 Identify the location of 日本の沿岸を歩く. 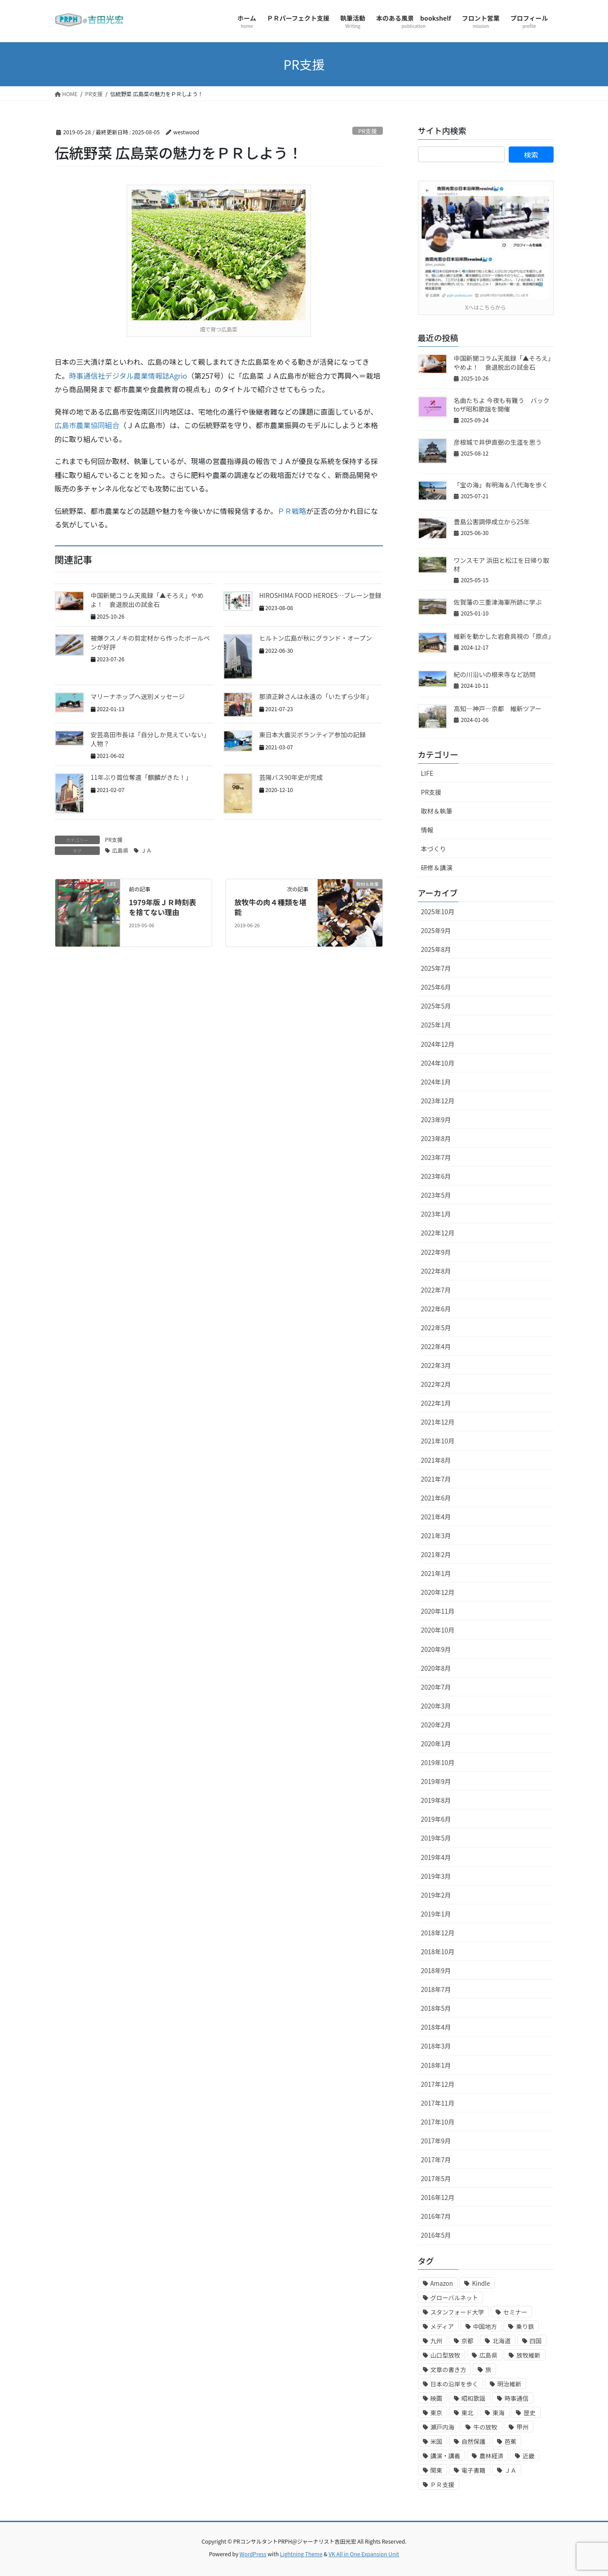
(454, 2384).